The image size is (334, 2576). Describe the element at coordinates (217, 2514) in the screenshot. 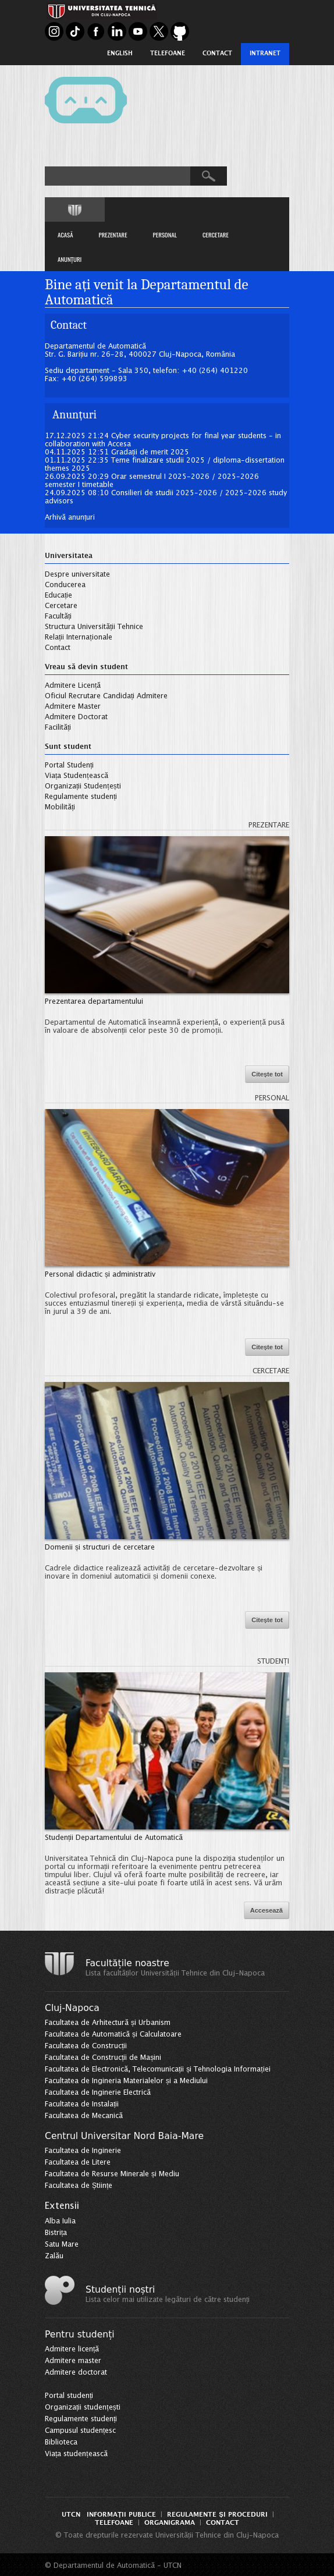

I see `Regulamente și proceduri` at that location.